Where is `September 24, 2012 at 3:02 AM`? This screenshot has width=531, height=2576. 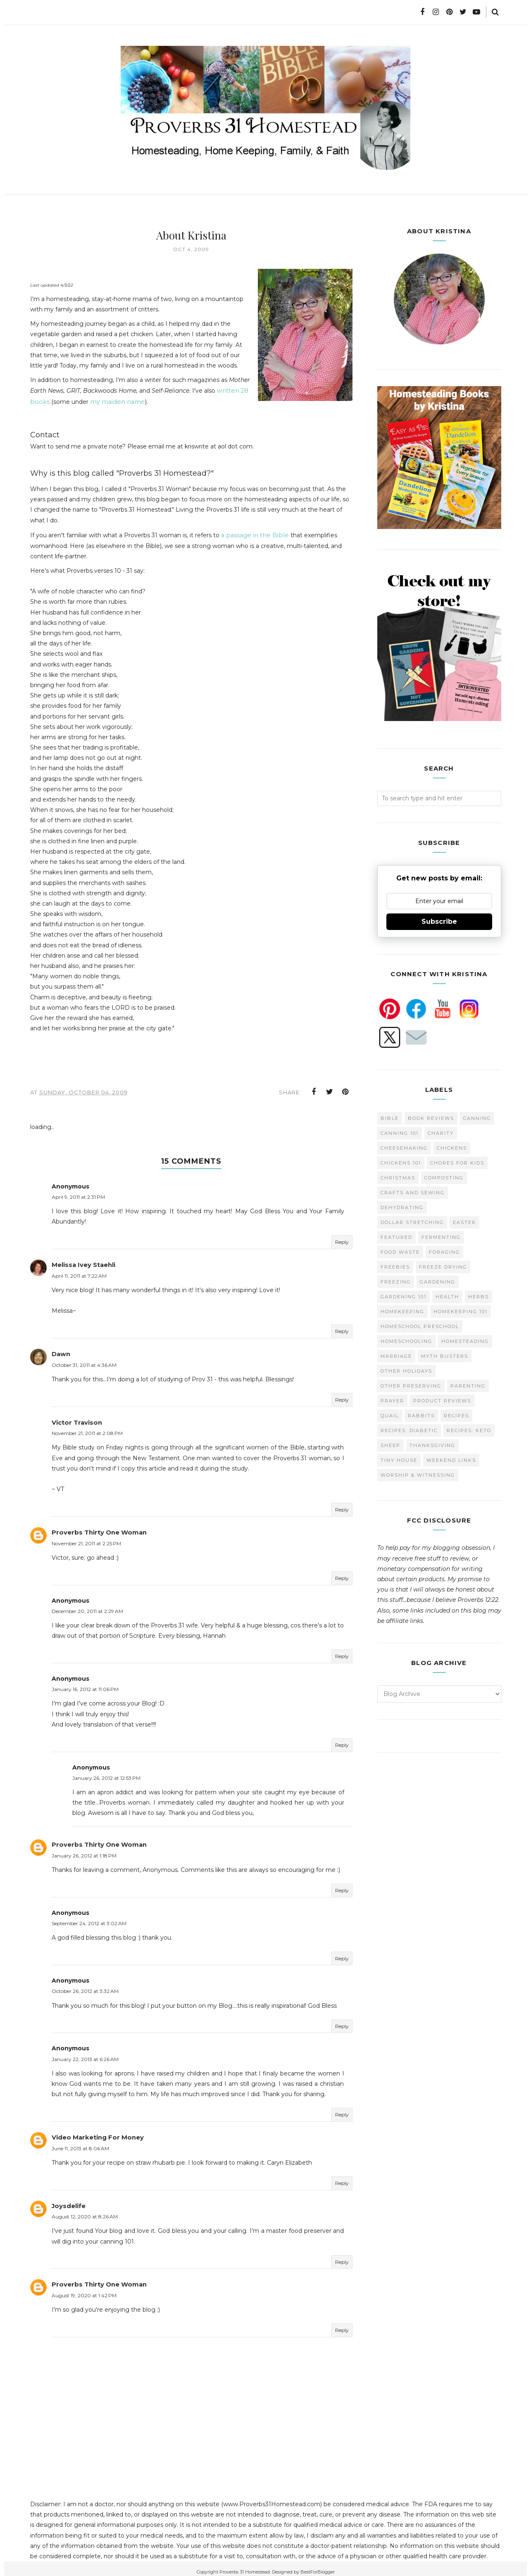
September 24, 2012 at 3:02 AM is located at coordinates (89, 1919).